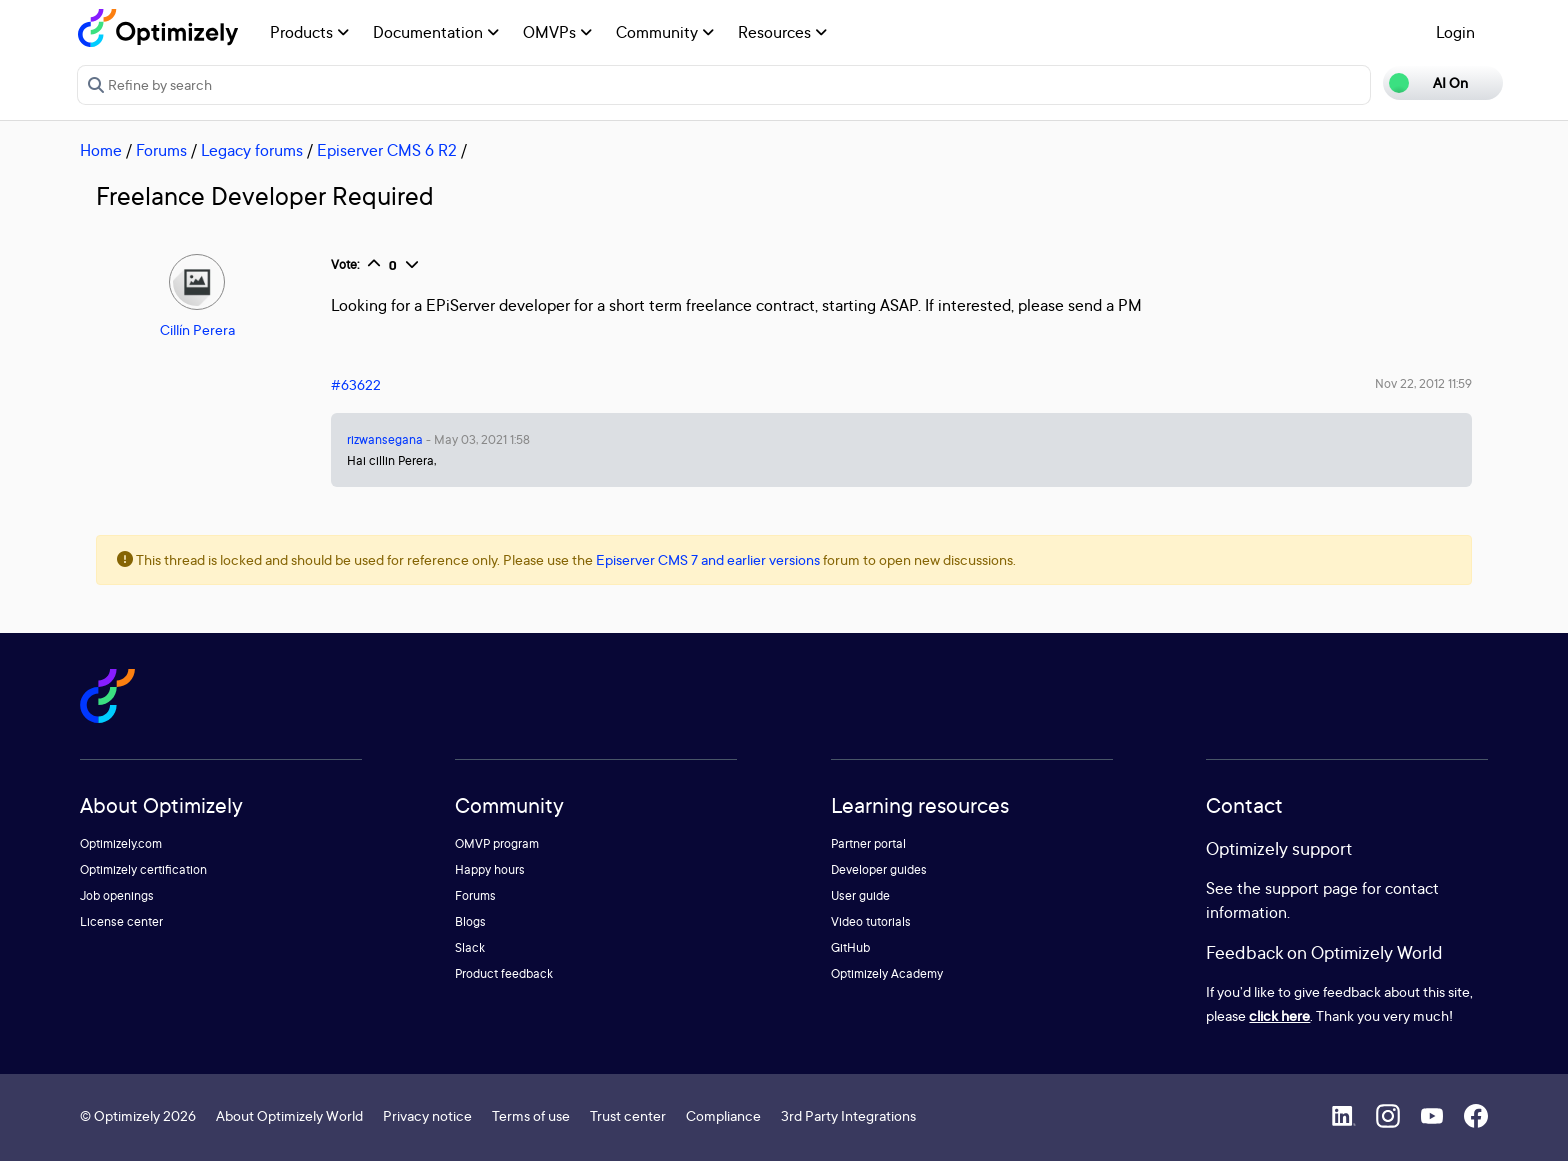 This screenshot has height=1161, width=1568. Describe the element at coordinates (289, 1115) in the screenshot. I see `About Optimizely World` at that location.